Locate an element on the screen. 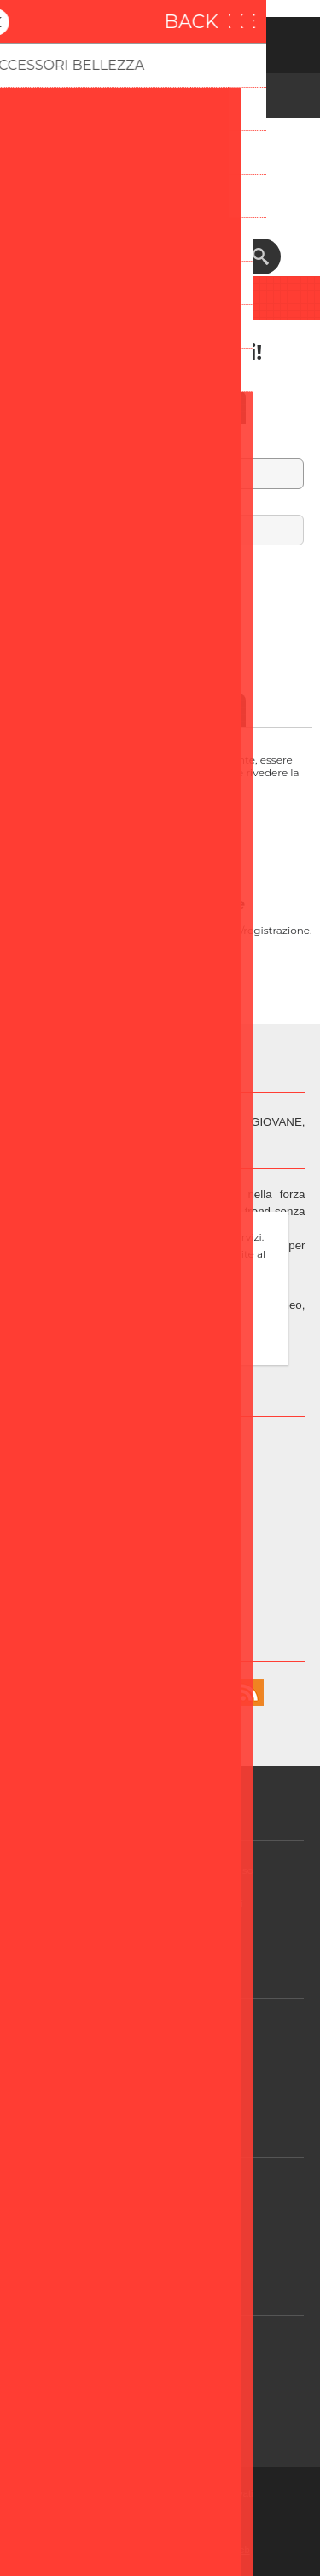 This screenshot has width=320, height=2576. Contatti is located at coordinates (165, 2412).